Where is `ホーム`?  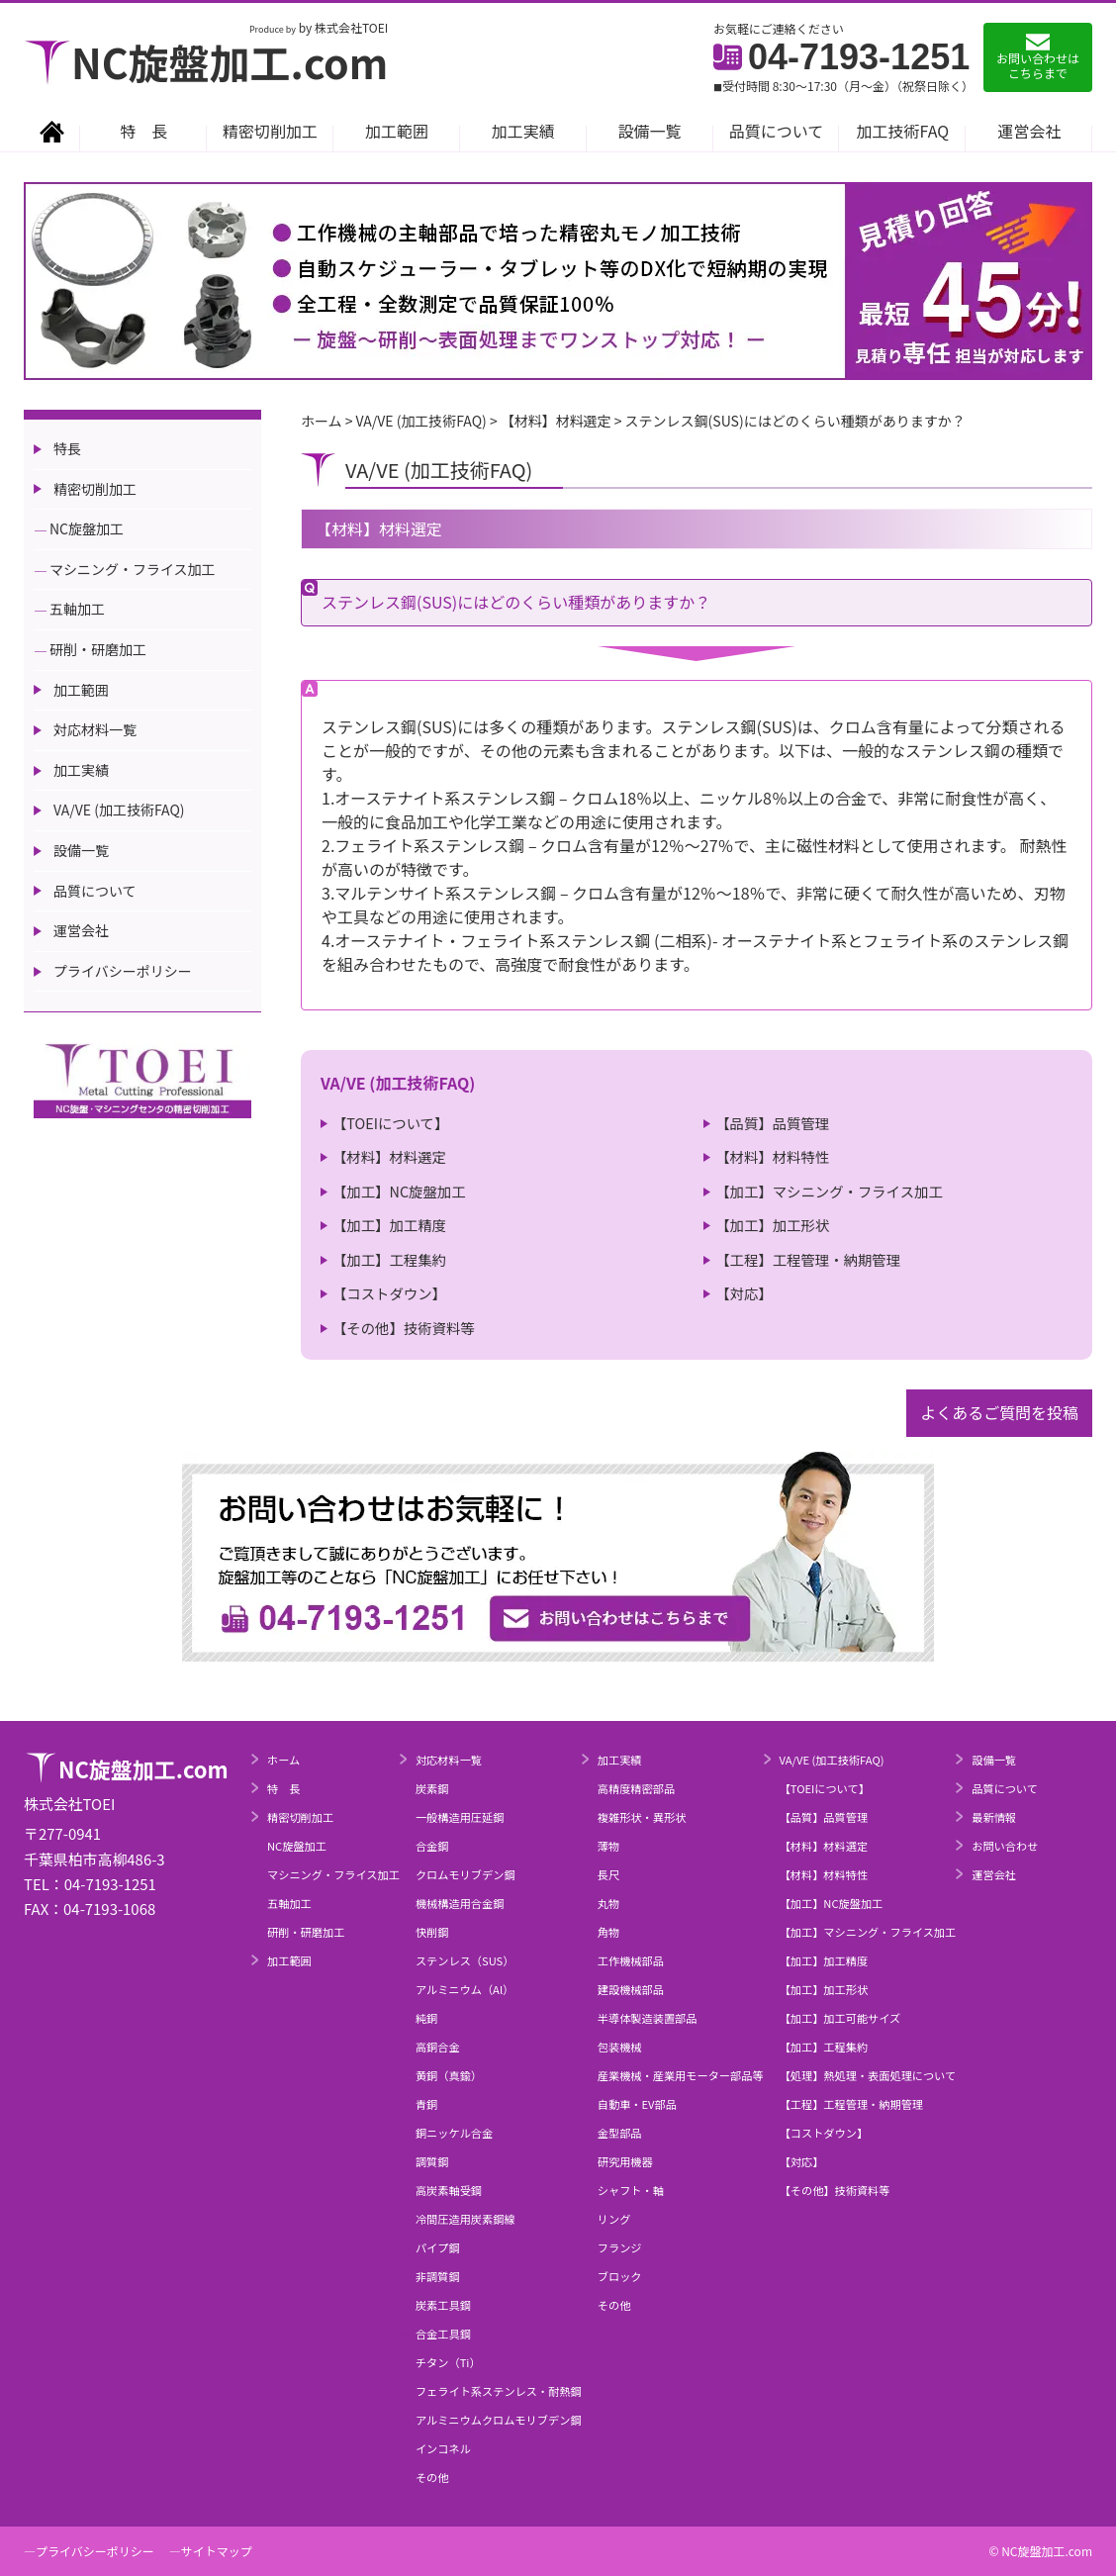
ホーム is located at coordinates (283, 1759).